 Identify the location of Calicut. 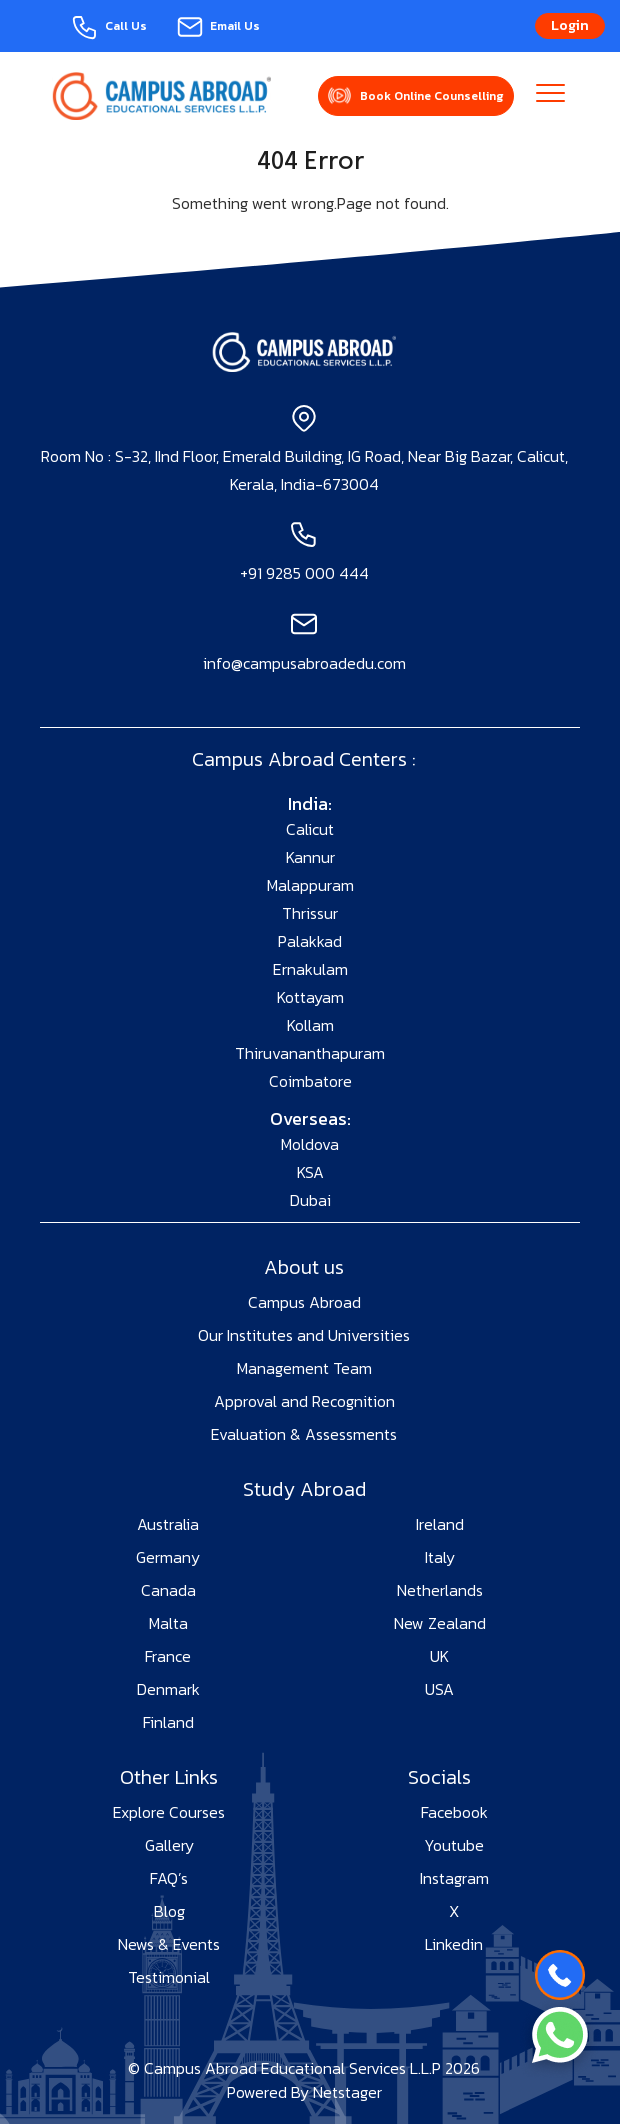
(310, 829).